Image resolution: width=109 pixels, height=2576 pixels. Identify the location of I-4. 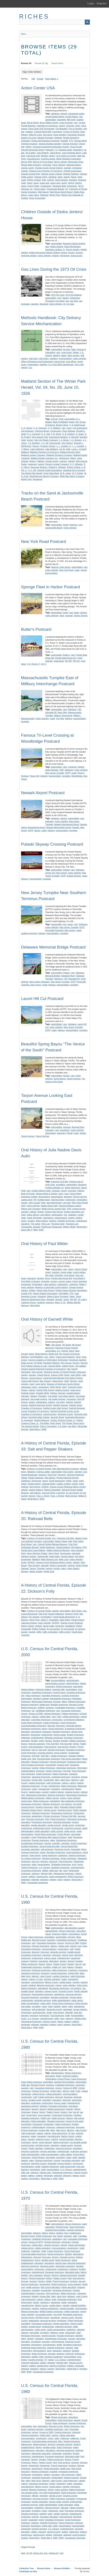
(56, 150).